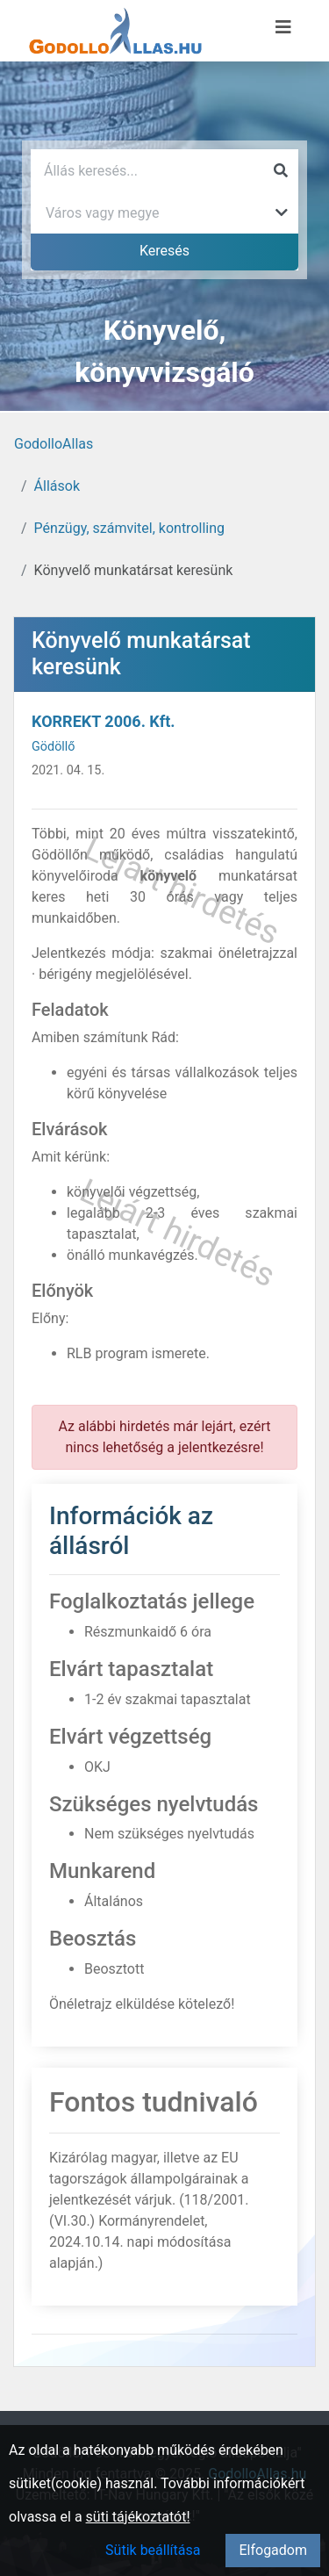 The image size is (329, 2576). Describe the element at coordinates (53, 746) in the screenshot. I see `Gödöllő` at that location.